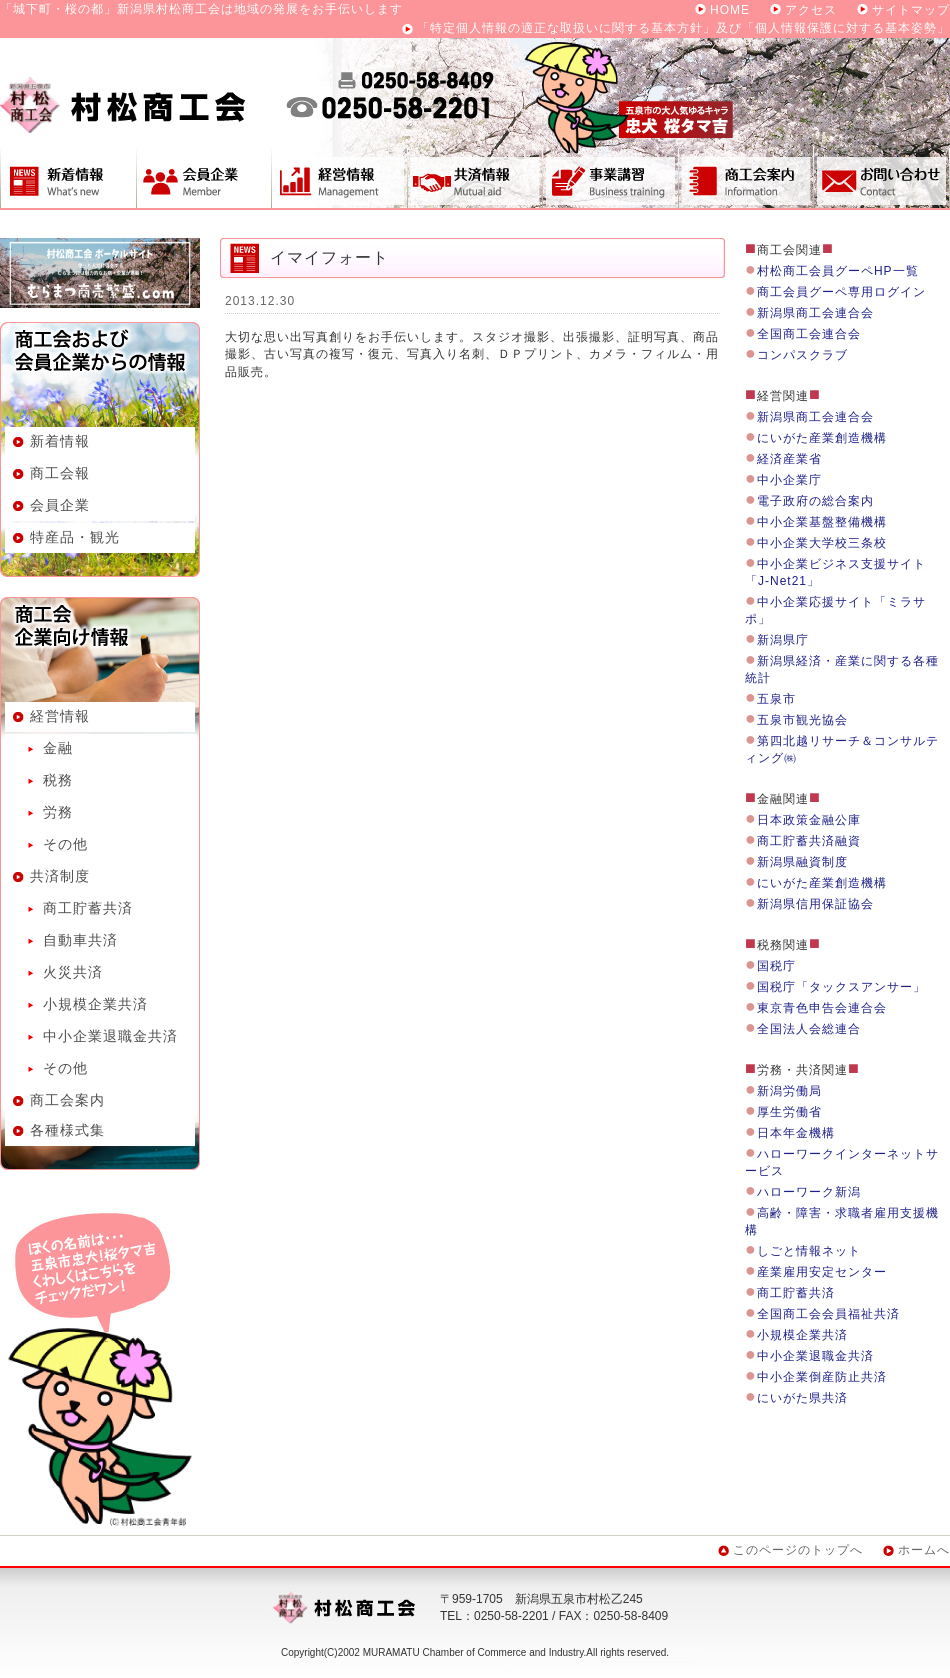 The image size is (950, 1678). Describe the element at coordinates (58, 812) in the screenshot. I see `労務` at that location.